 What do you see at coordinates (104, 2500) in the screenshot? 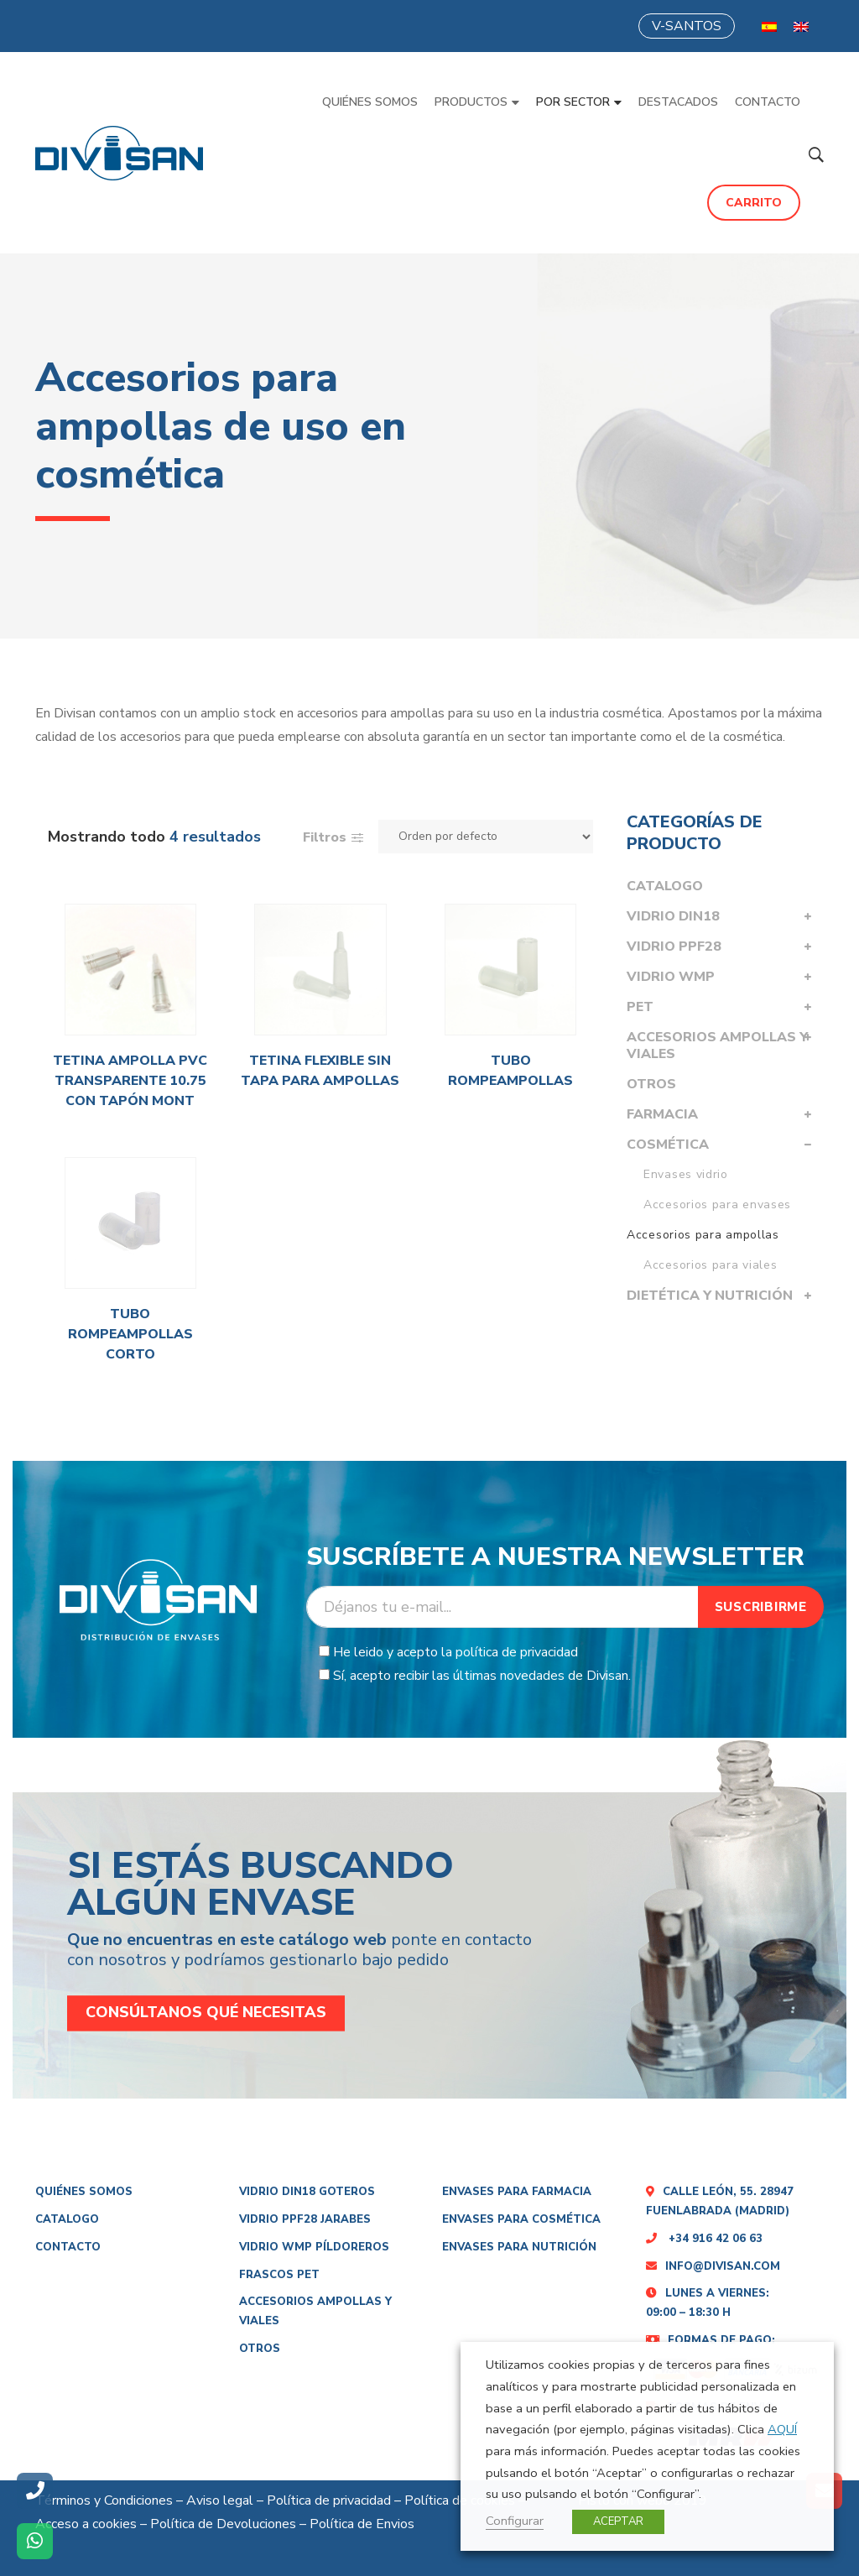
I see `Términos y Condiciones` at bounding box center [104, 2500].